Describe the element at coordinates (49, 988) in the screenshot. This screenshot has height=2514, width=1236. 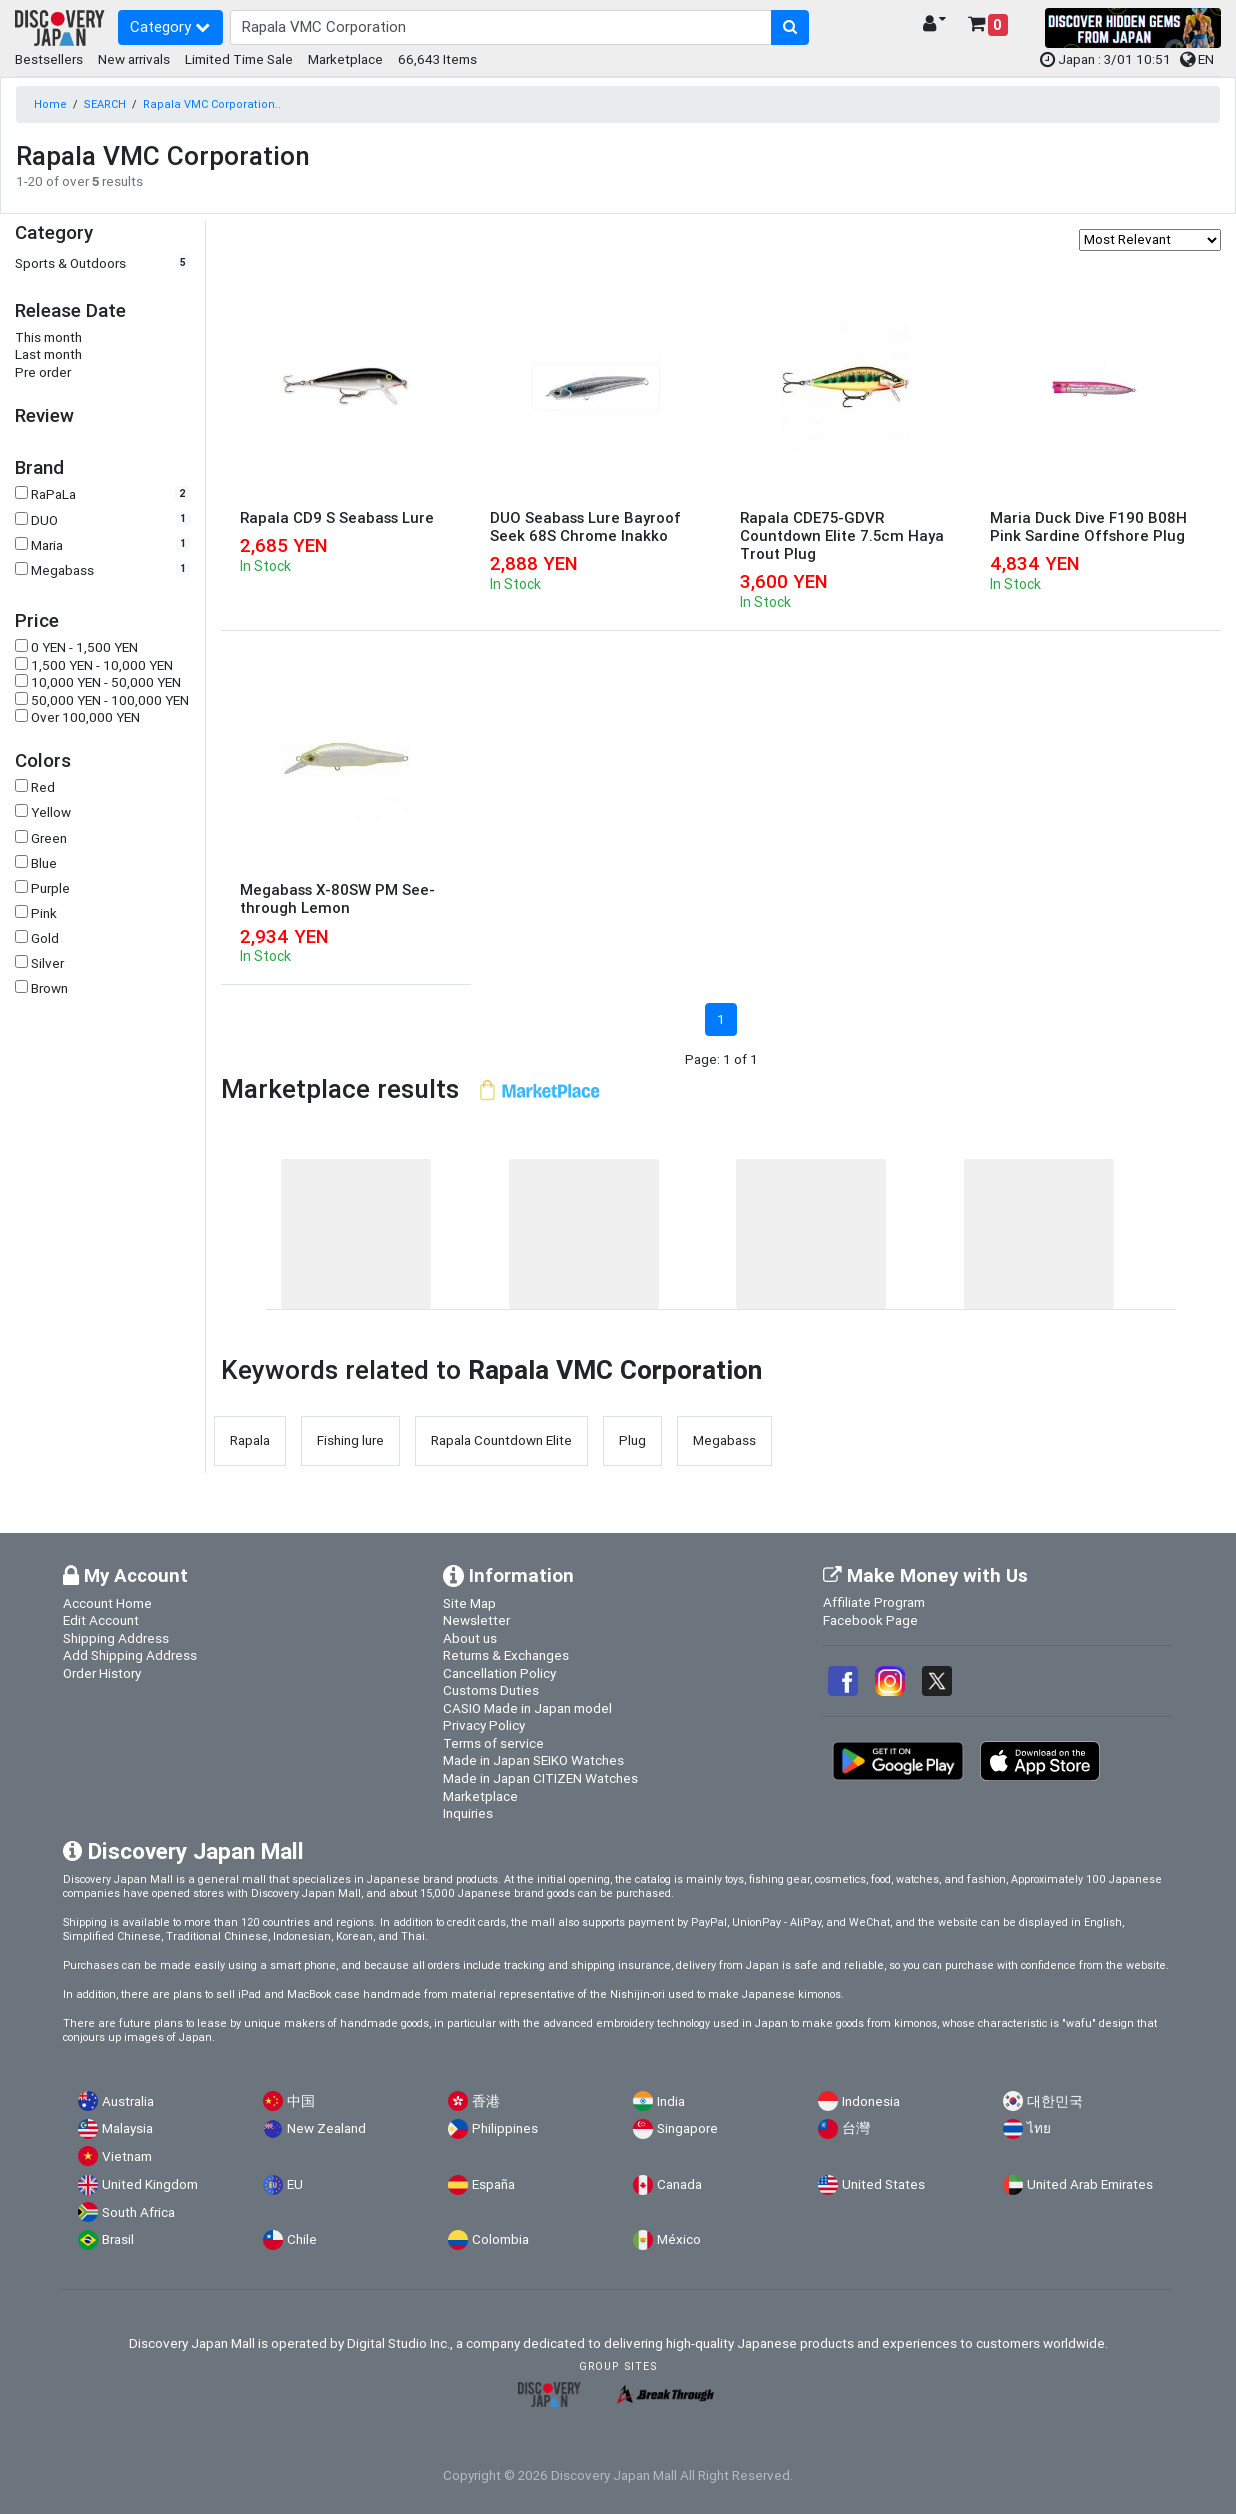
I see `Brown` at that location.